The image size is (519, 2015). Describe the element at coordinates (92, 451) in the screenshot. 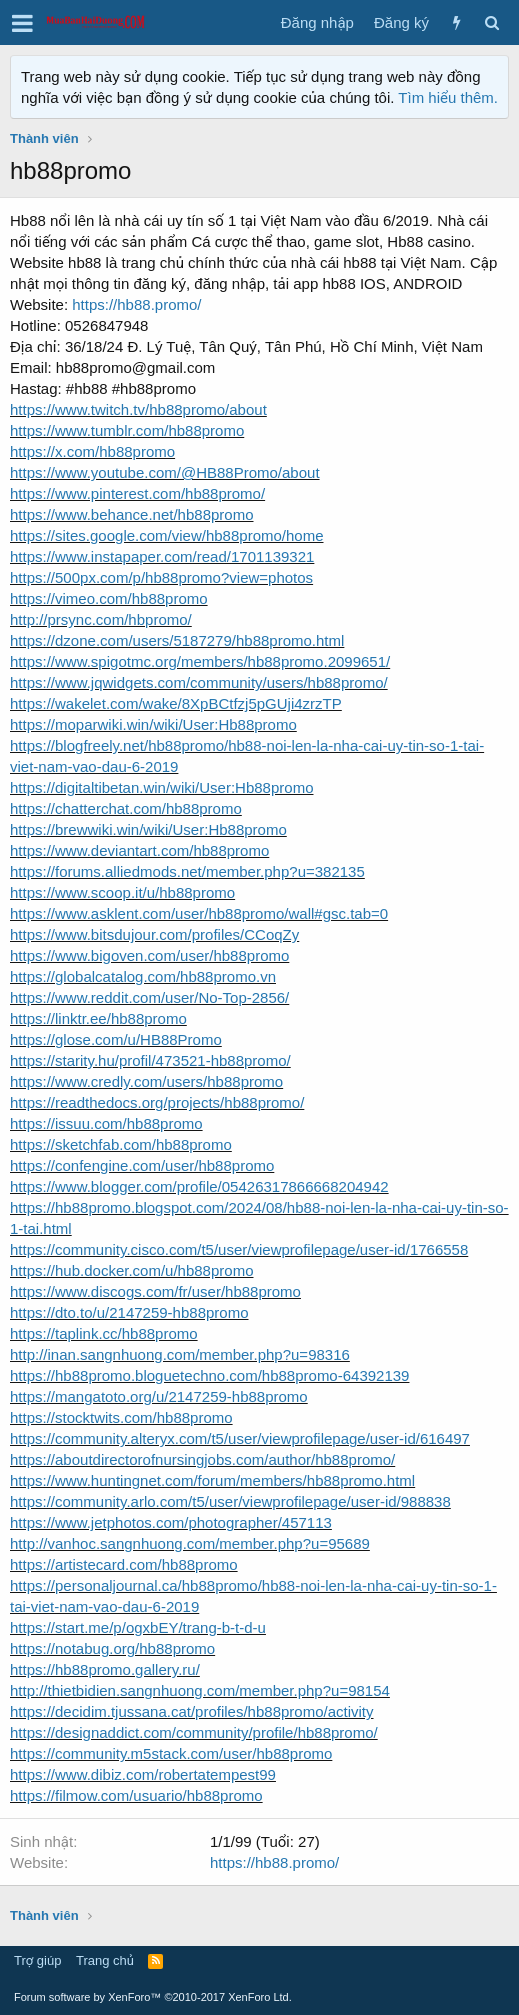

I see `https://x.com/hb88promo` at that location.